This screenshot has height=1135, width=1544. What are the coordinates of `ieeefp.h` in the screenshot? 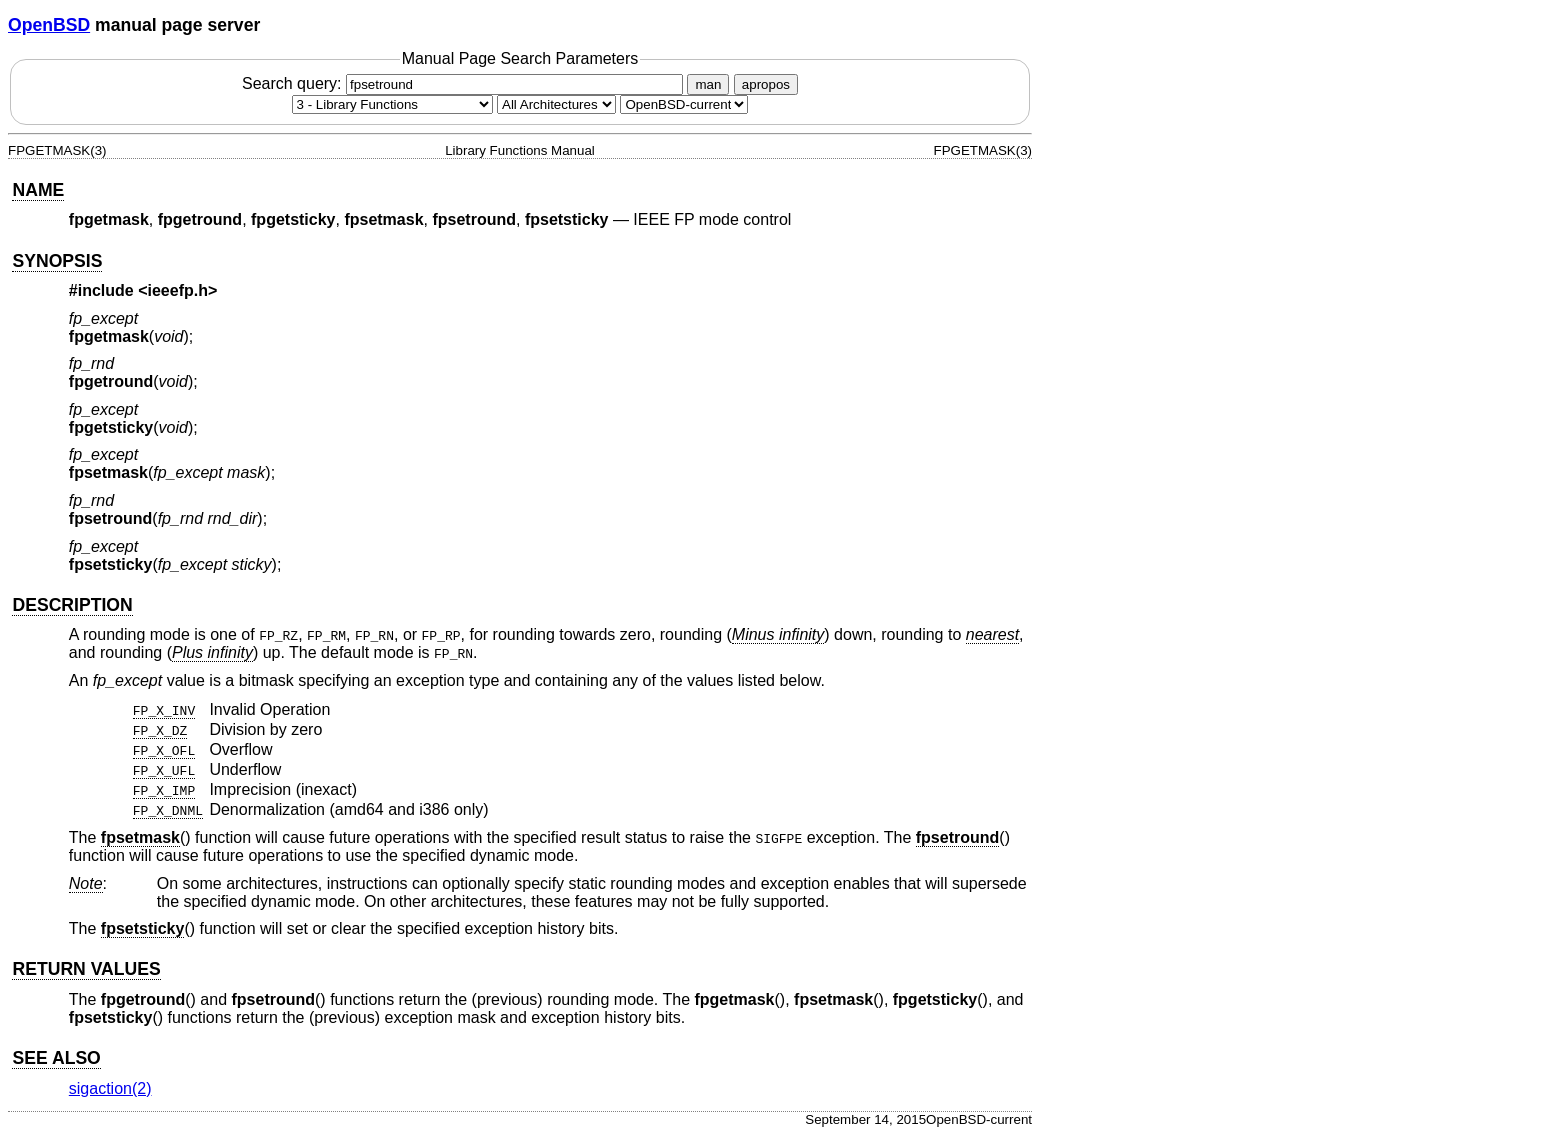 It's located at (178, 290).